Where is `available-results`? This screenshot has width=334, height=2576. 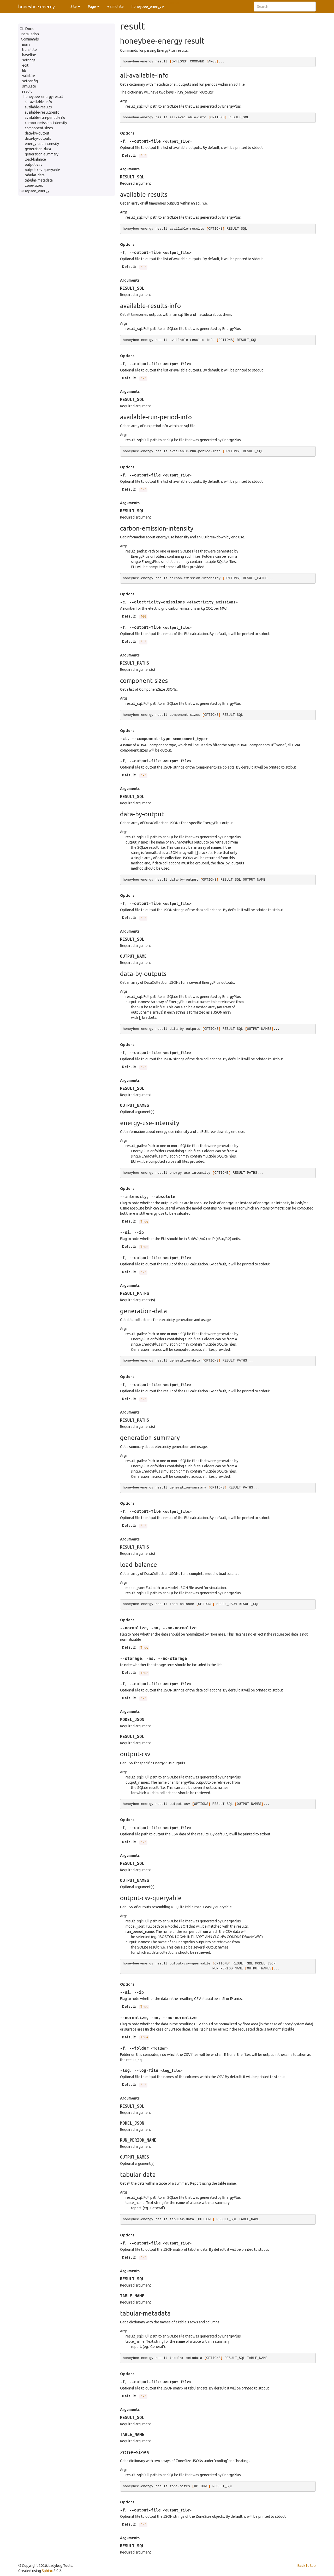 available-results is located at coordinates (38, 107).